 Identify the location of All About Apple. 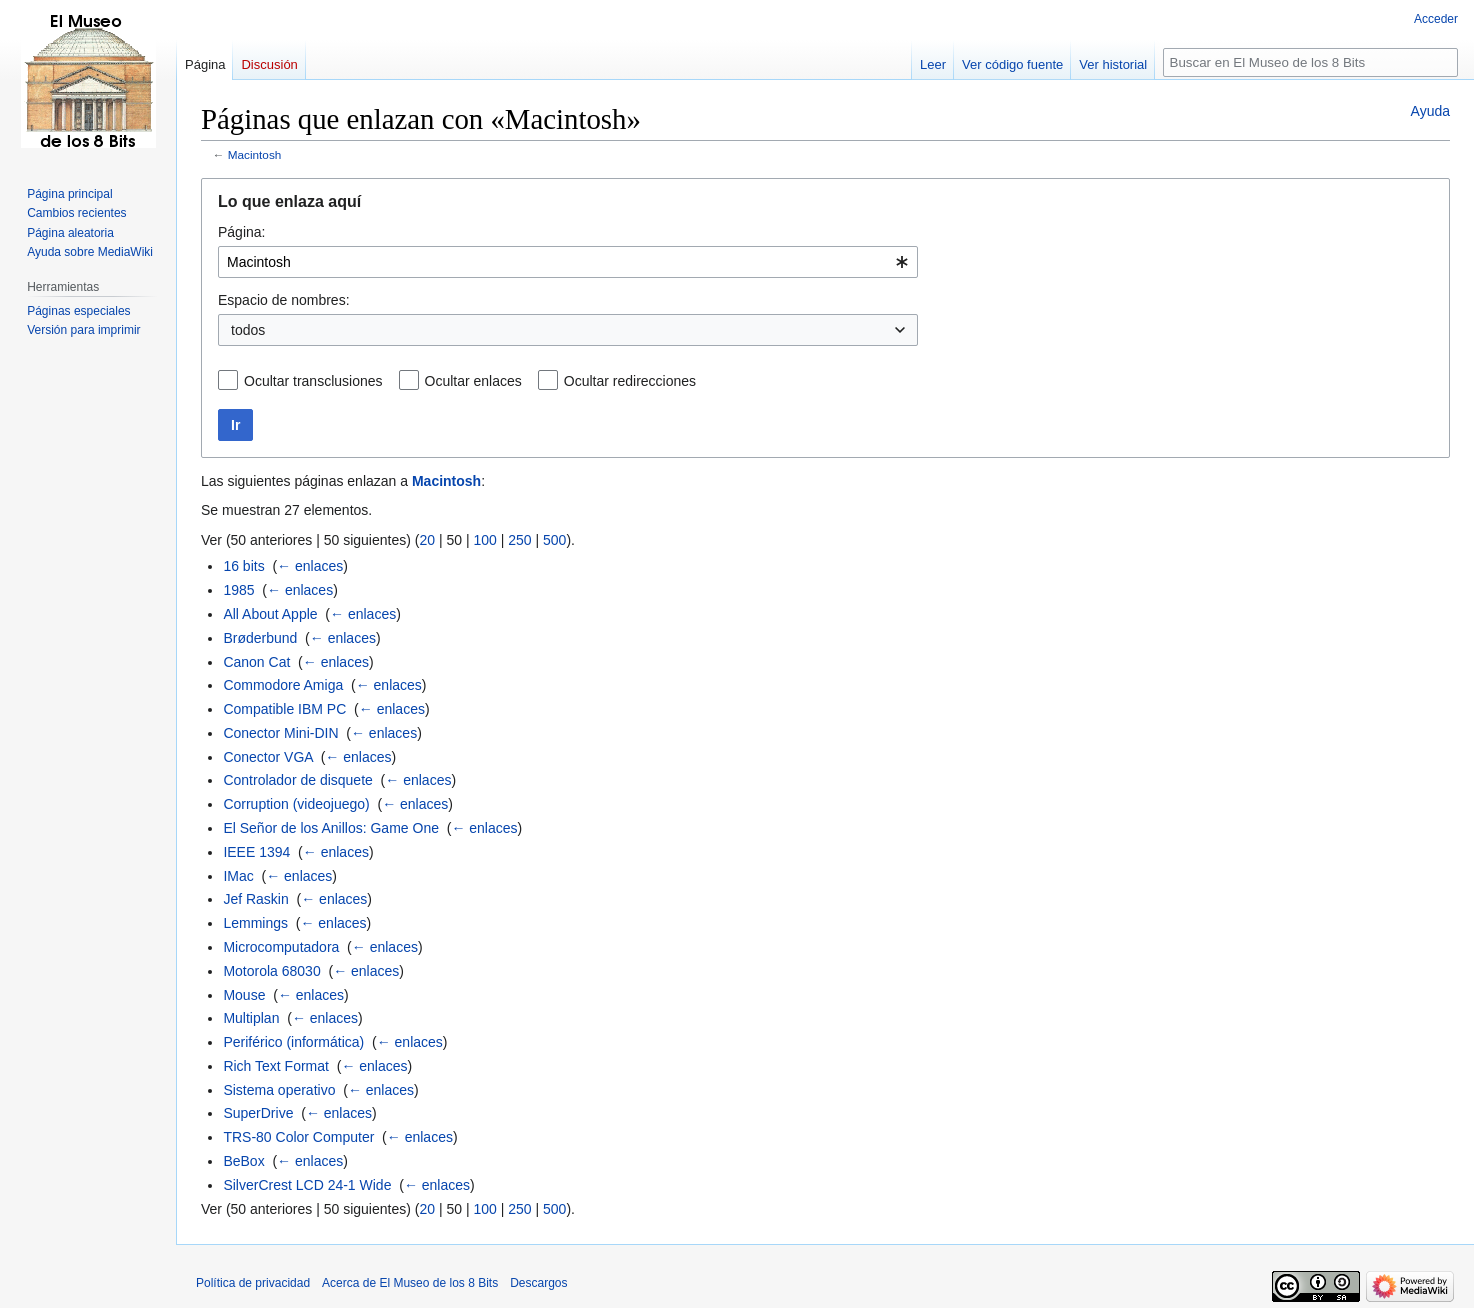
(270, 614).